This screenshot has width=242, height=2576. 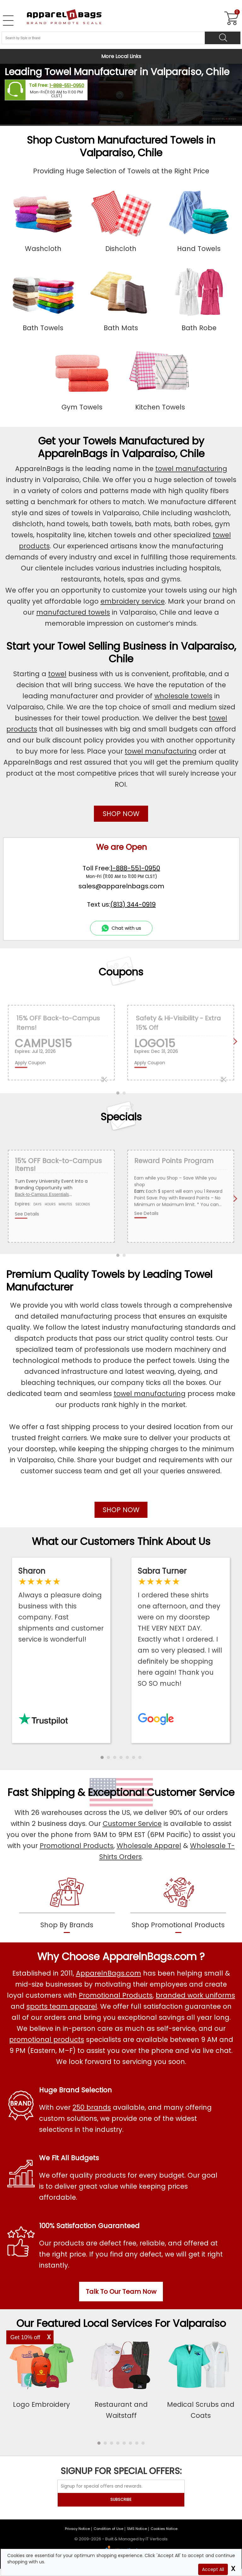 What do you see at coordinates (195, 1995) in the screenshot?
I see `branded work uniforms [Shop Wholesale Branded Workwear Uniforms]` at bounding box center [195, 1995].